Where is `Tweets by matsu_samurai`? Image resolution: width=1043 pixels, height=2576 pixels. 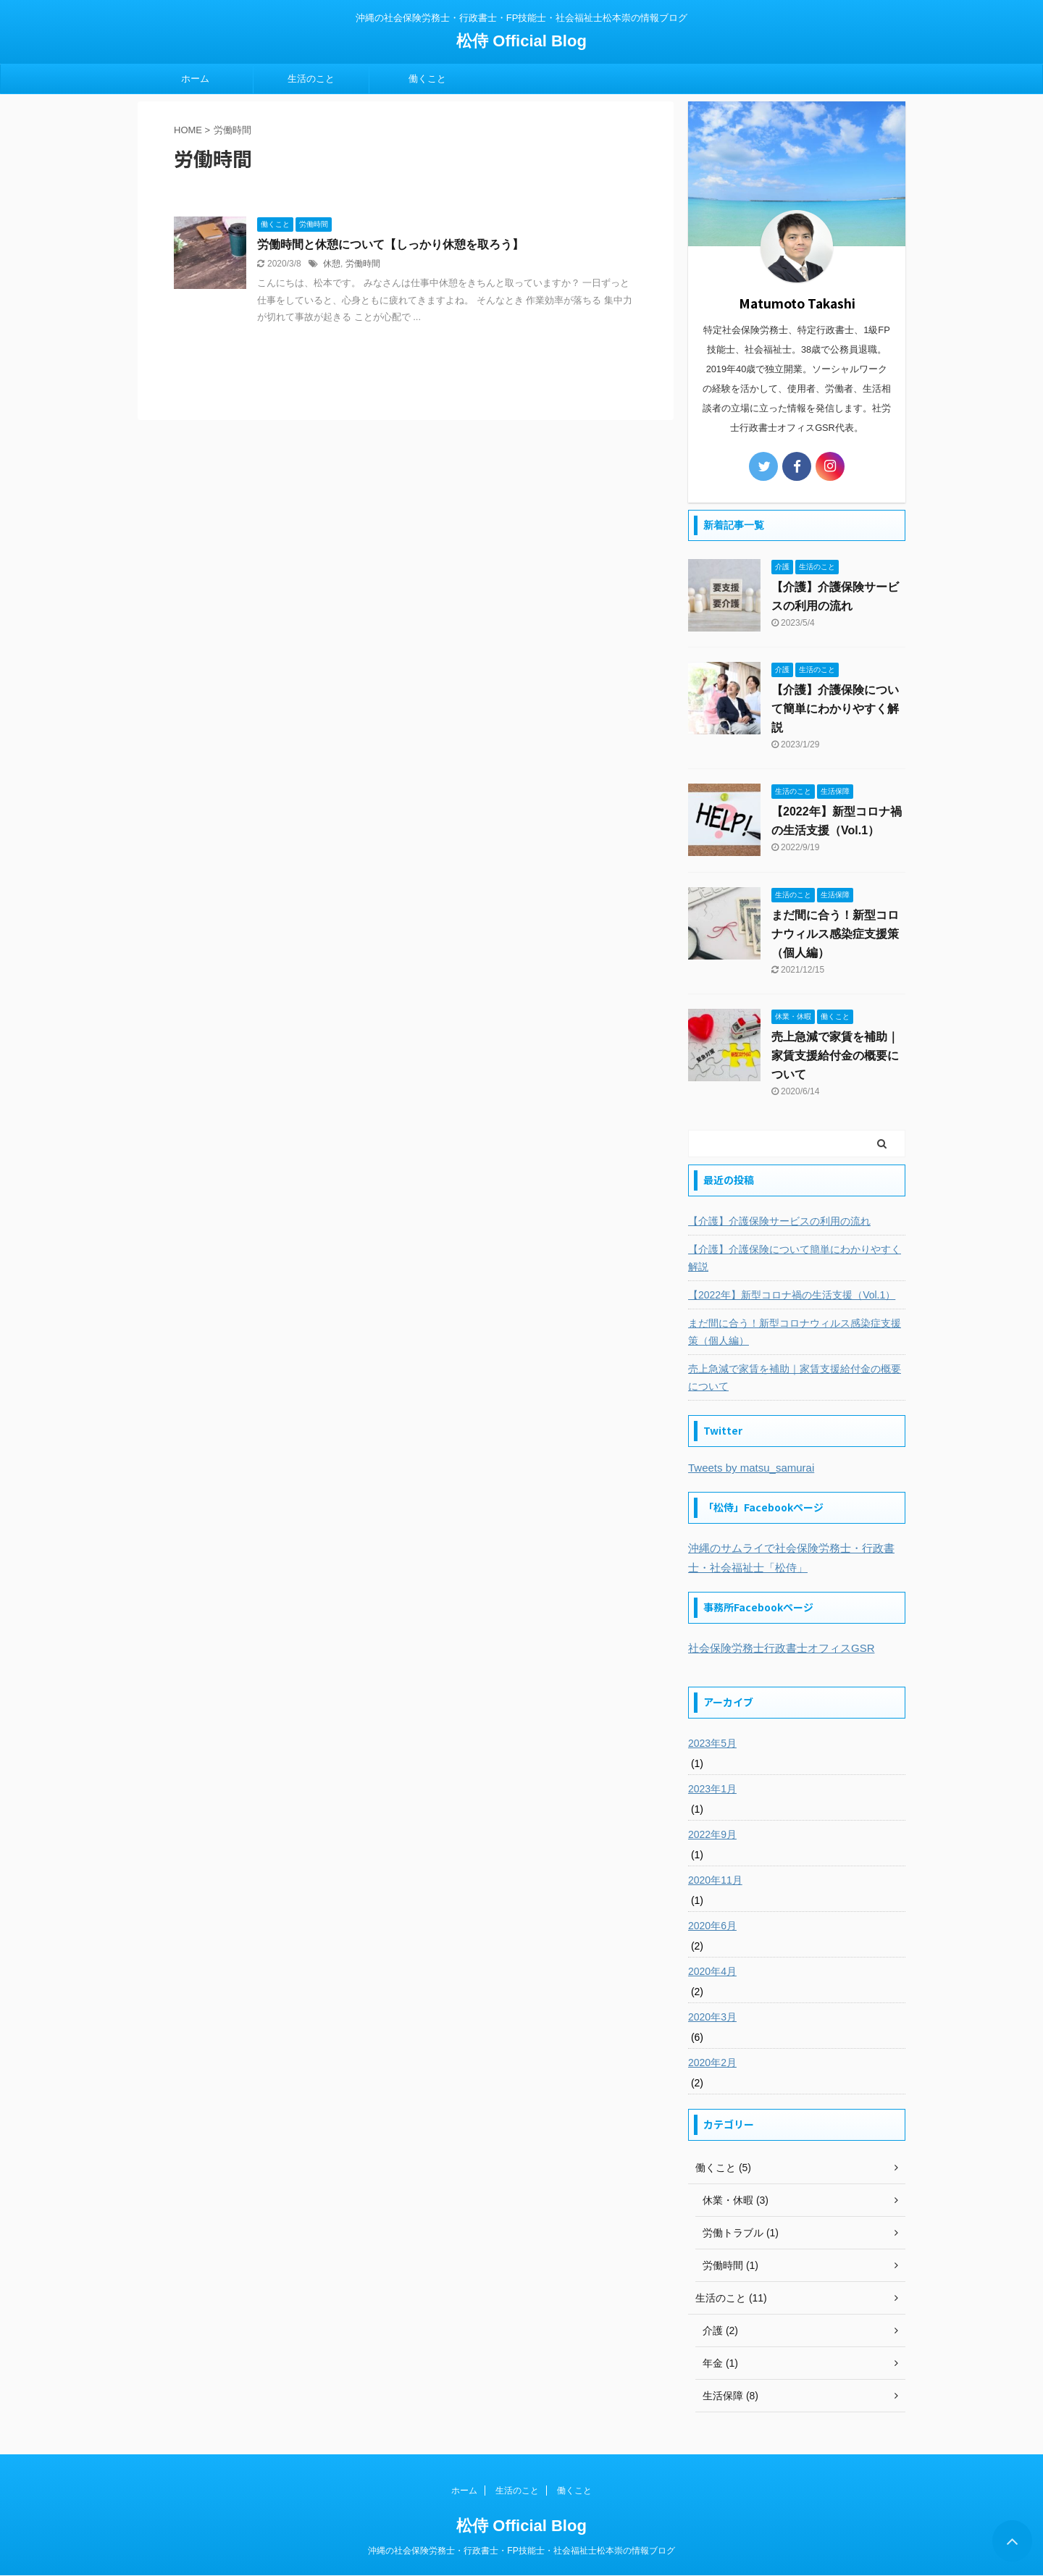
Tweets by matsu_samurai is located at coordinates (751, 1467).